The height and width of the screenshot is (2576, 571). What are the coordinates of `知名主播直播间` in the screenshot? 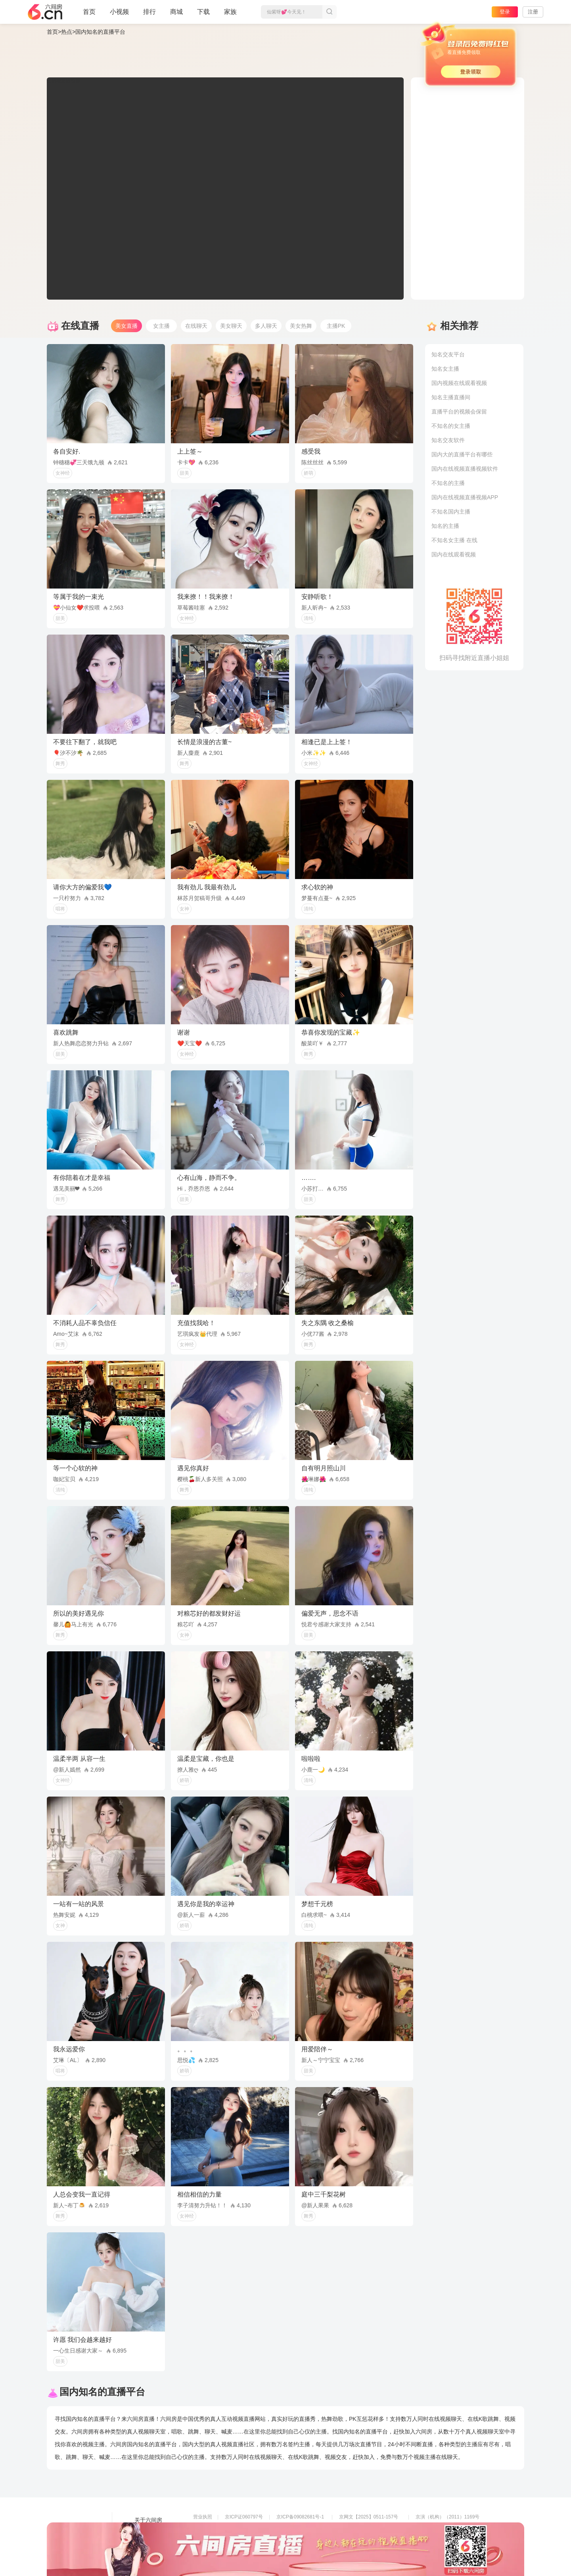 It's located at (450, 397).